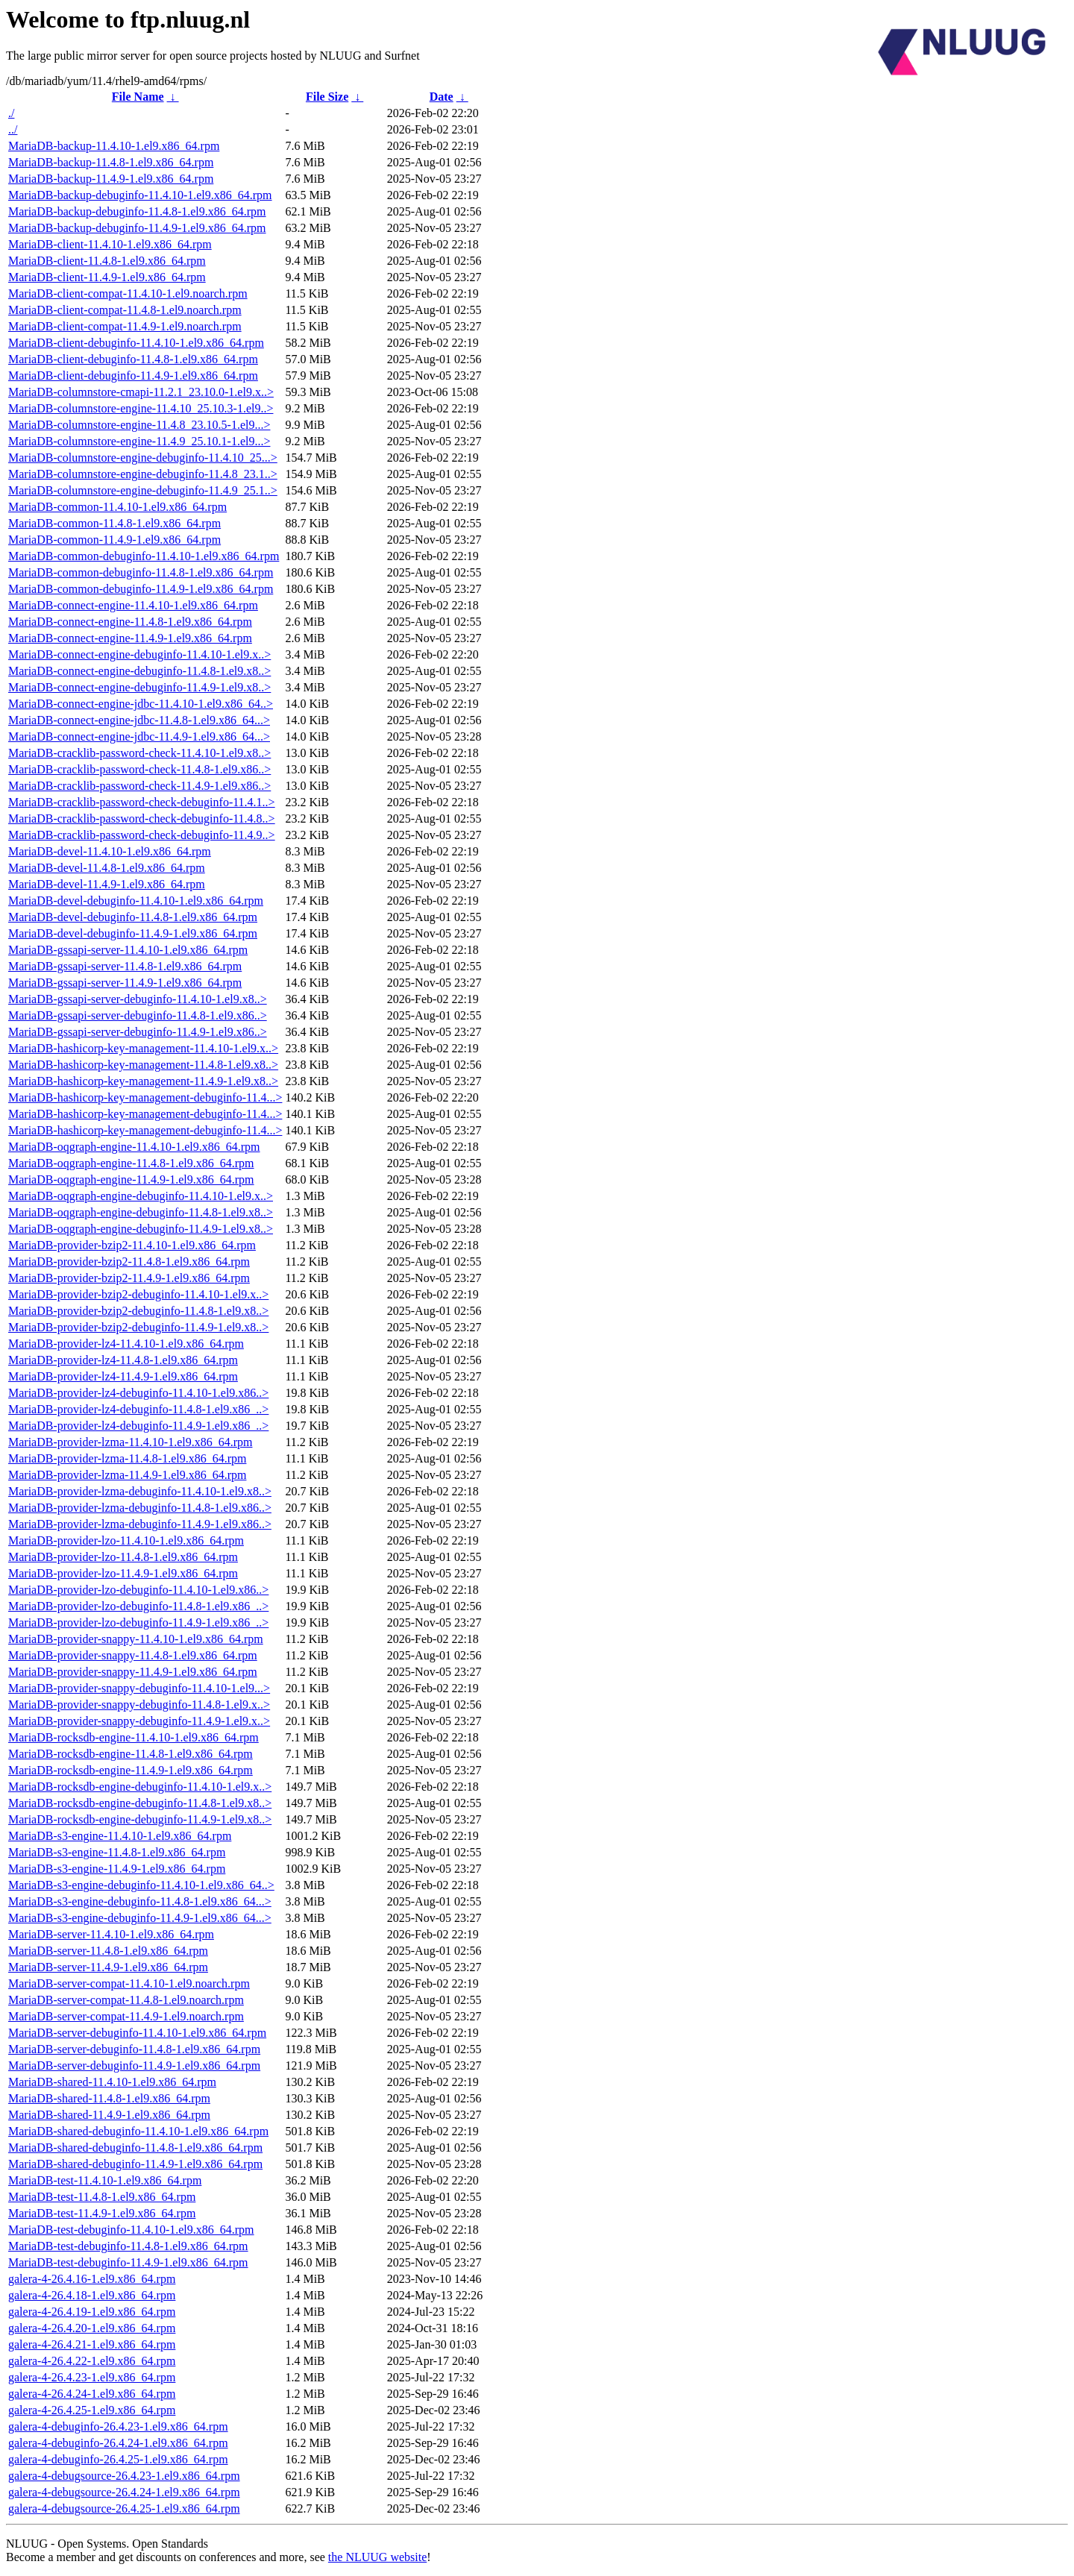  What do you see at coordinates (118, 2426) in the screenshot?
I see `galera-4-debuginfo-26.4.23-1.el9.x86_64.rpm` at bounding box center [118, 2426].